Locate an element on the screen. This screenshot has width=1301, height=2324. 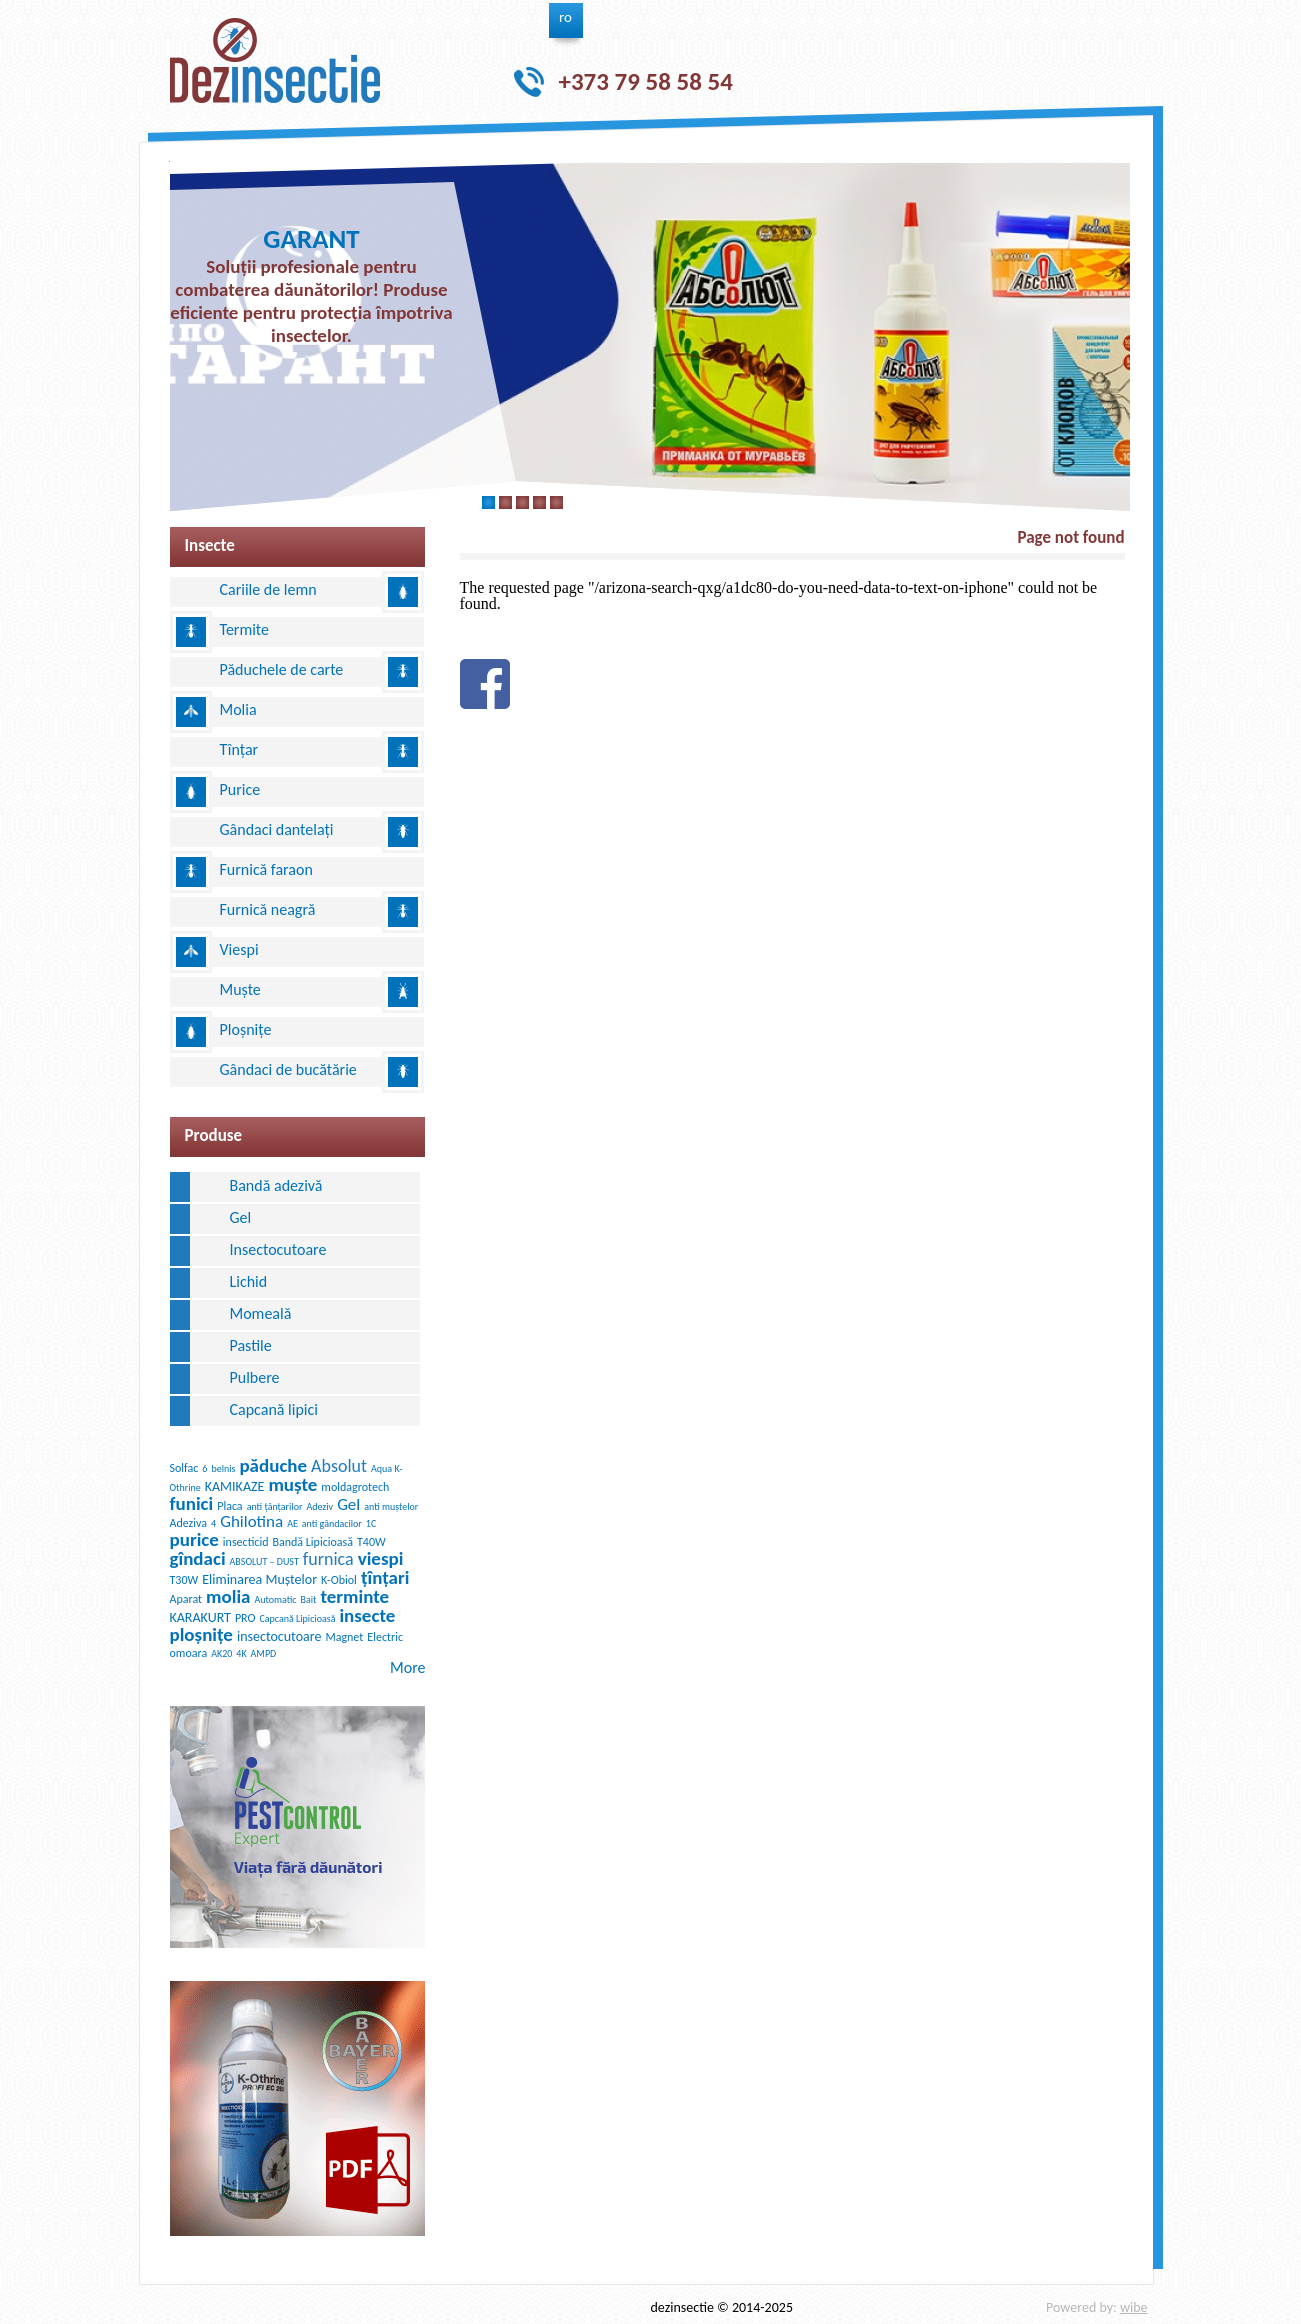
4K is located at coordinates (241, 1653).